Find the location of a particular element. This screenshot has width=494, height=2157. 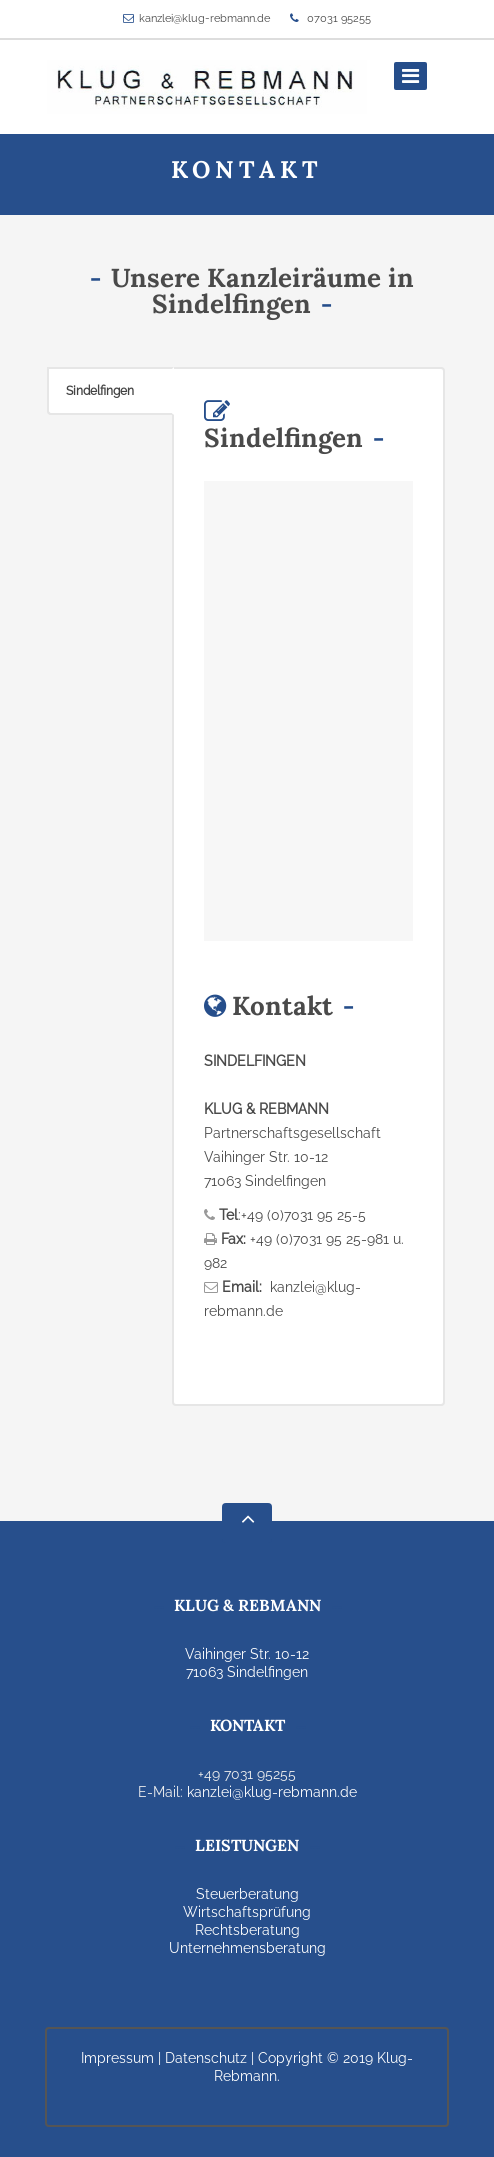

Sindelfingen [presentation] is located at coordinates (100, 391).